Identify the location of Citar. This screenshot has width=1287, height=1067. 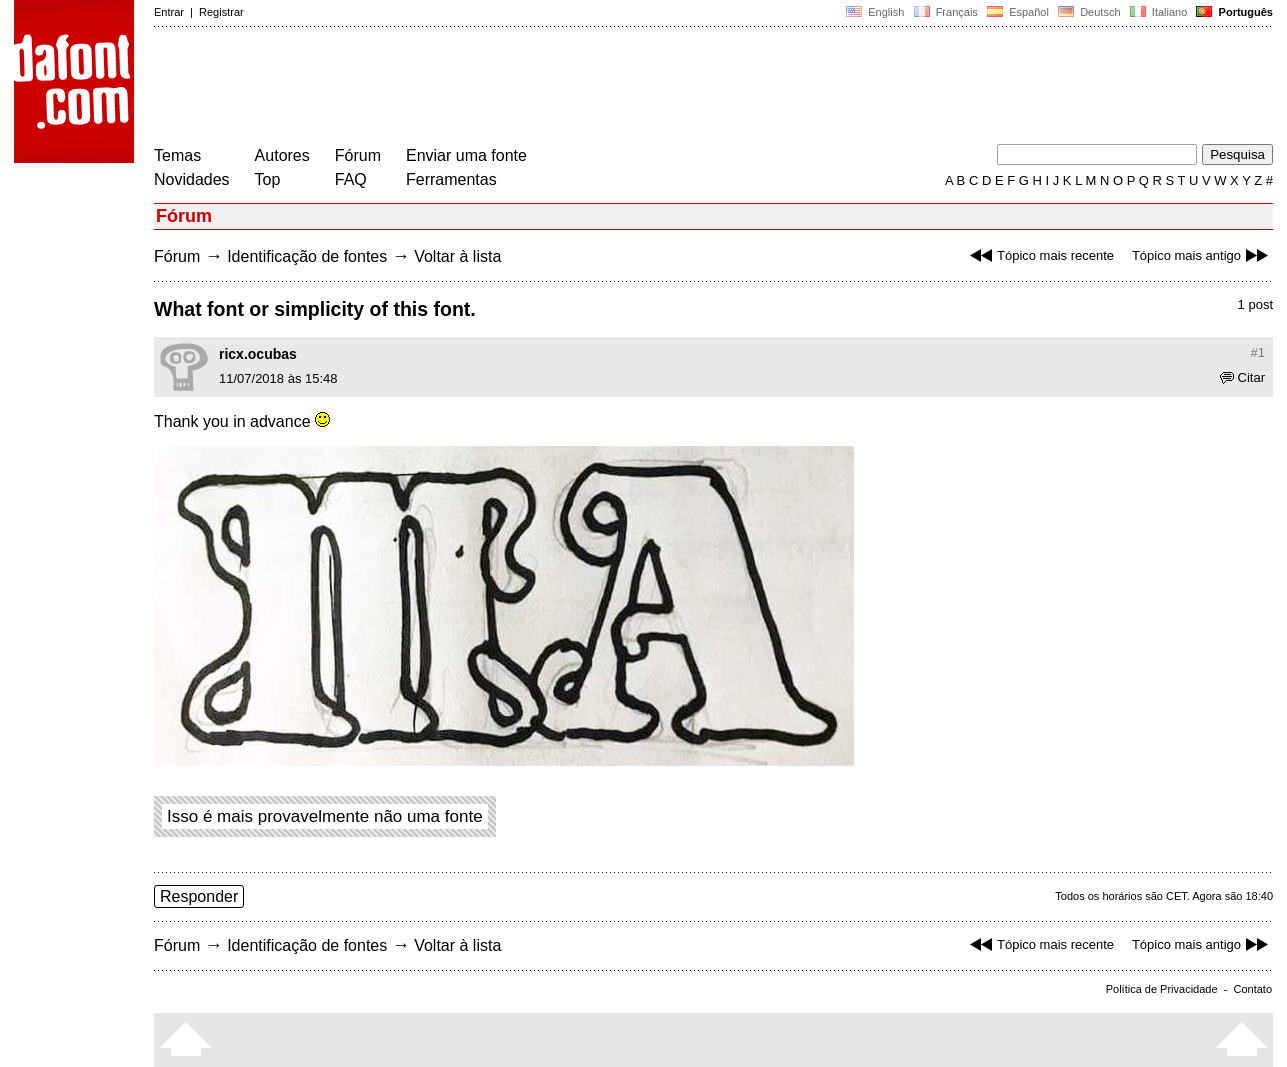
(1242, 377).